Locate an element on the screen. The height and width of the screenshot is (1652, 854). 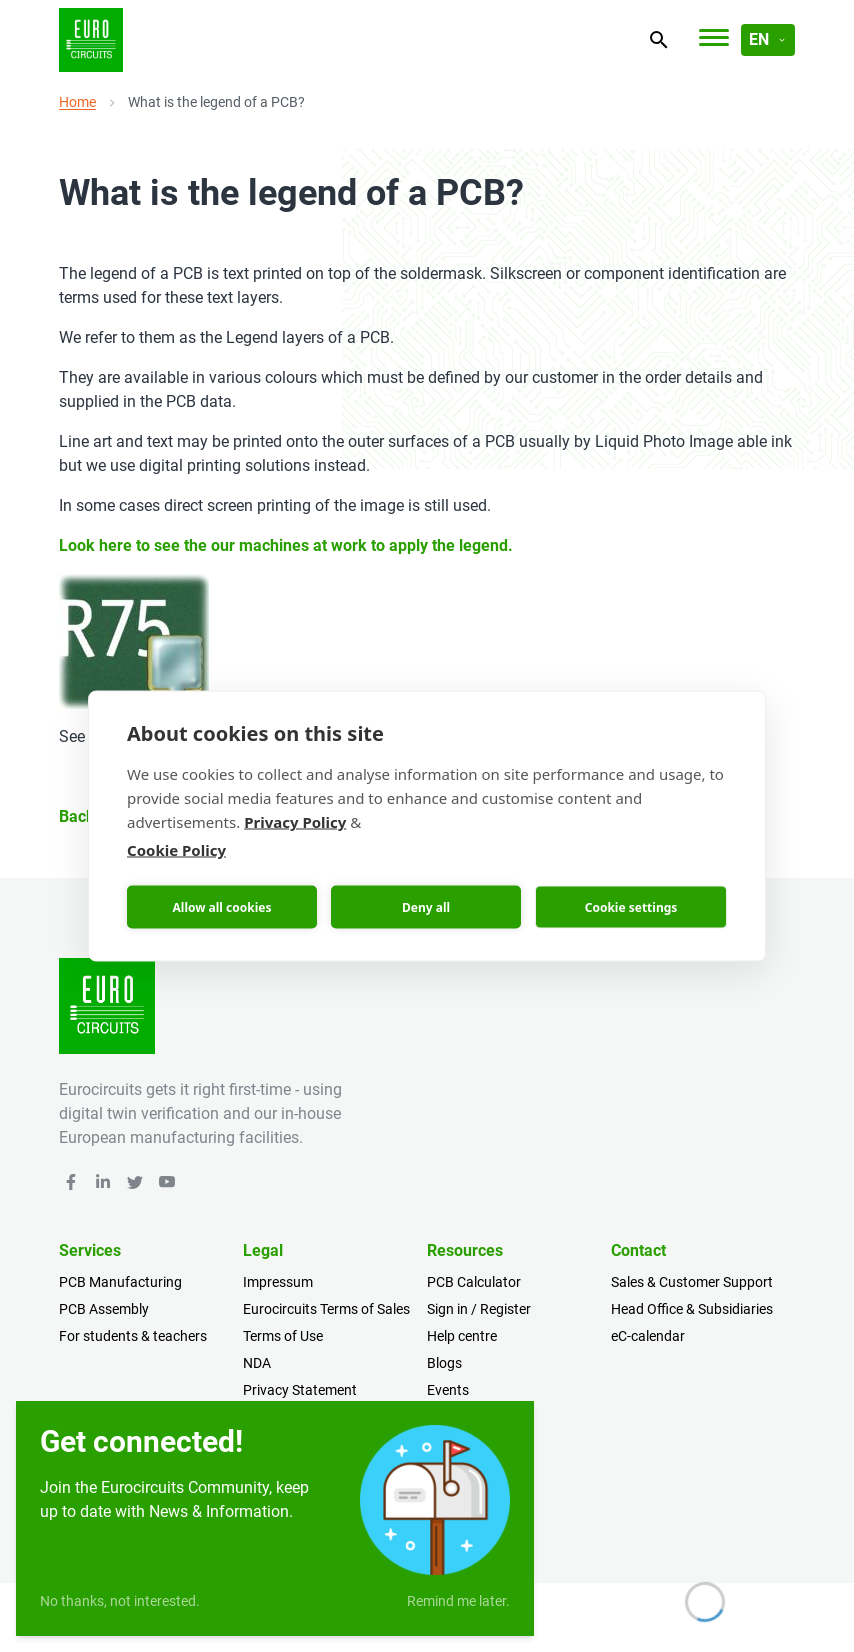
Head Office & Subsidiaries is located at coordinates (692, 1309).